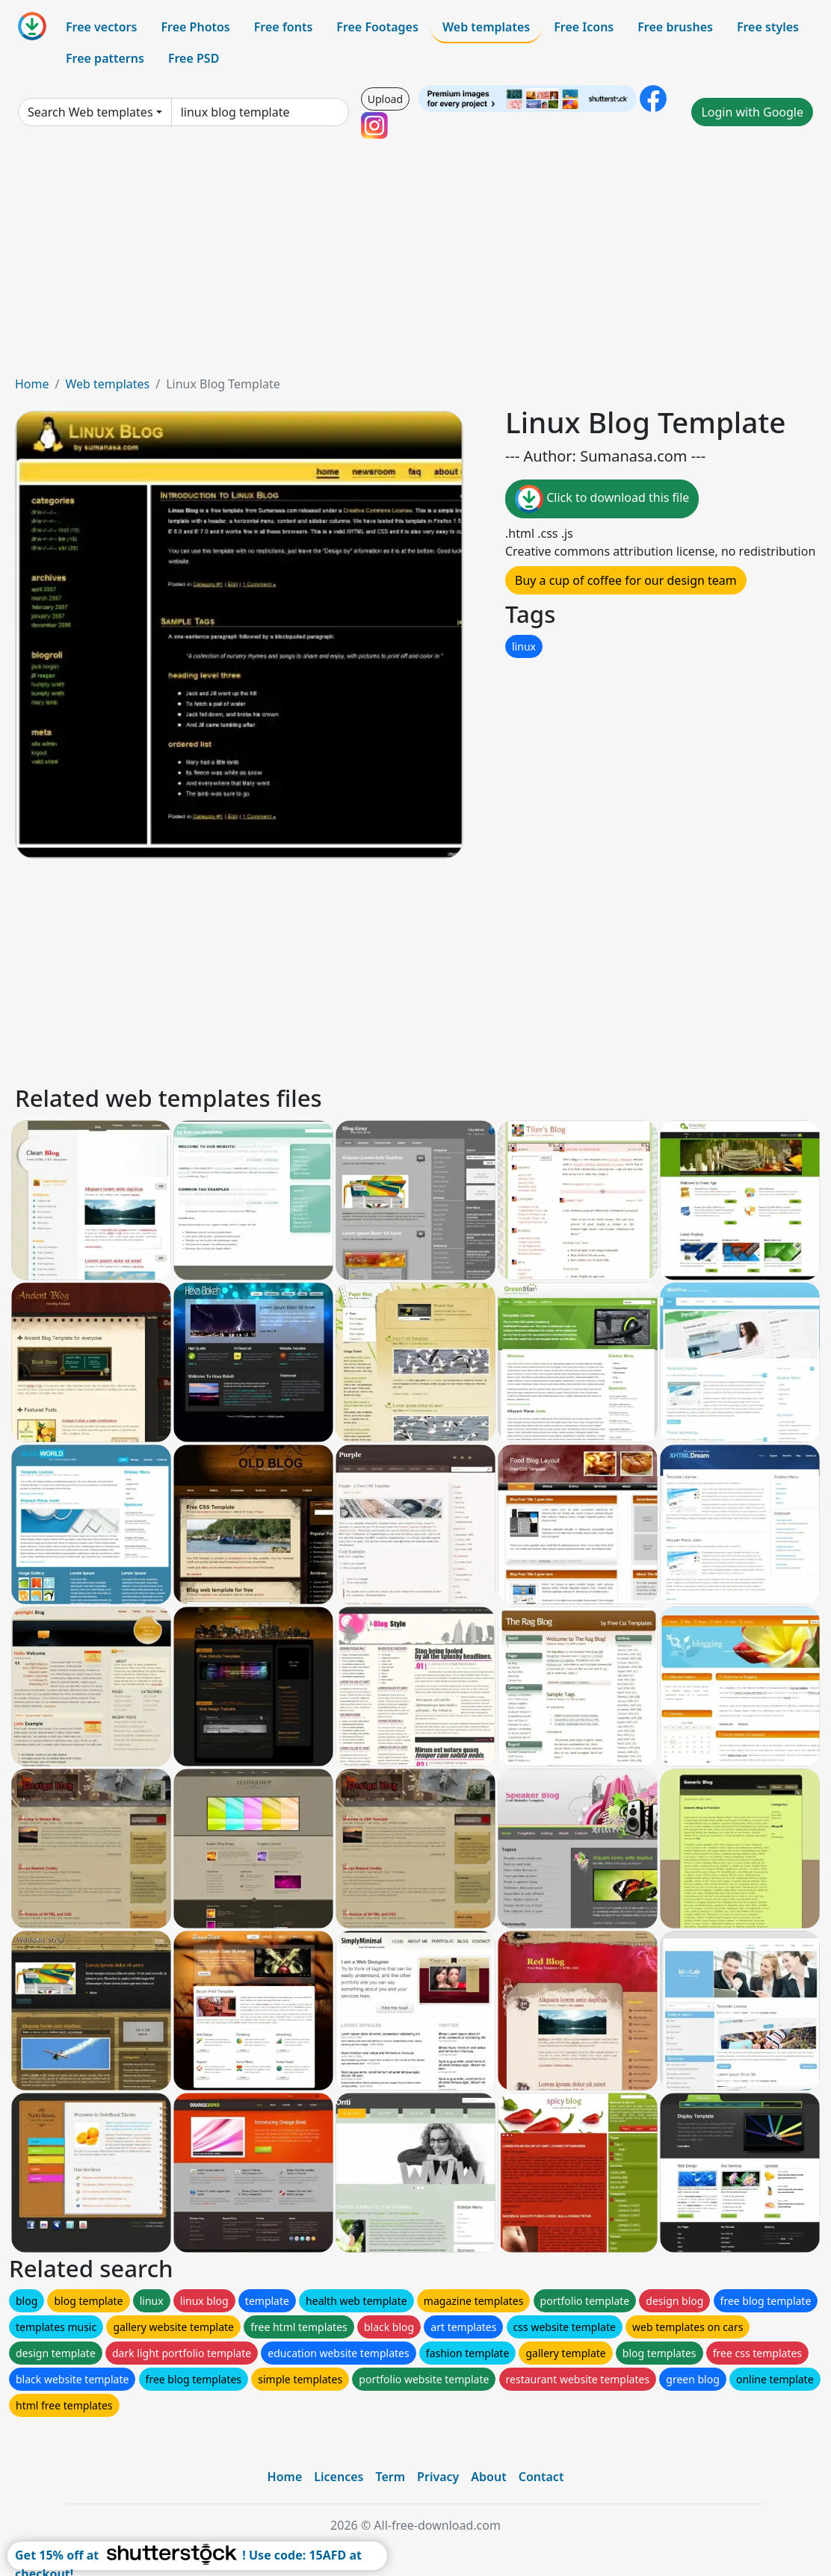 Image resolution: width=831 pixels, height=2576 pixels. What do you see at coordinates (283, 27) in the screenshot?
I see `Free fonts` at bounding box center [283, 27].